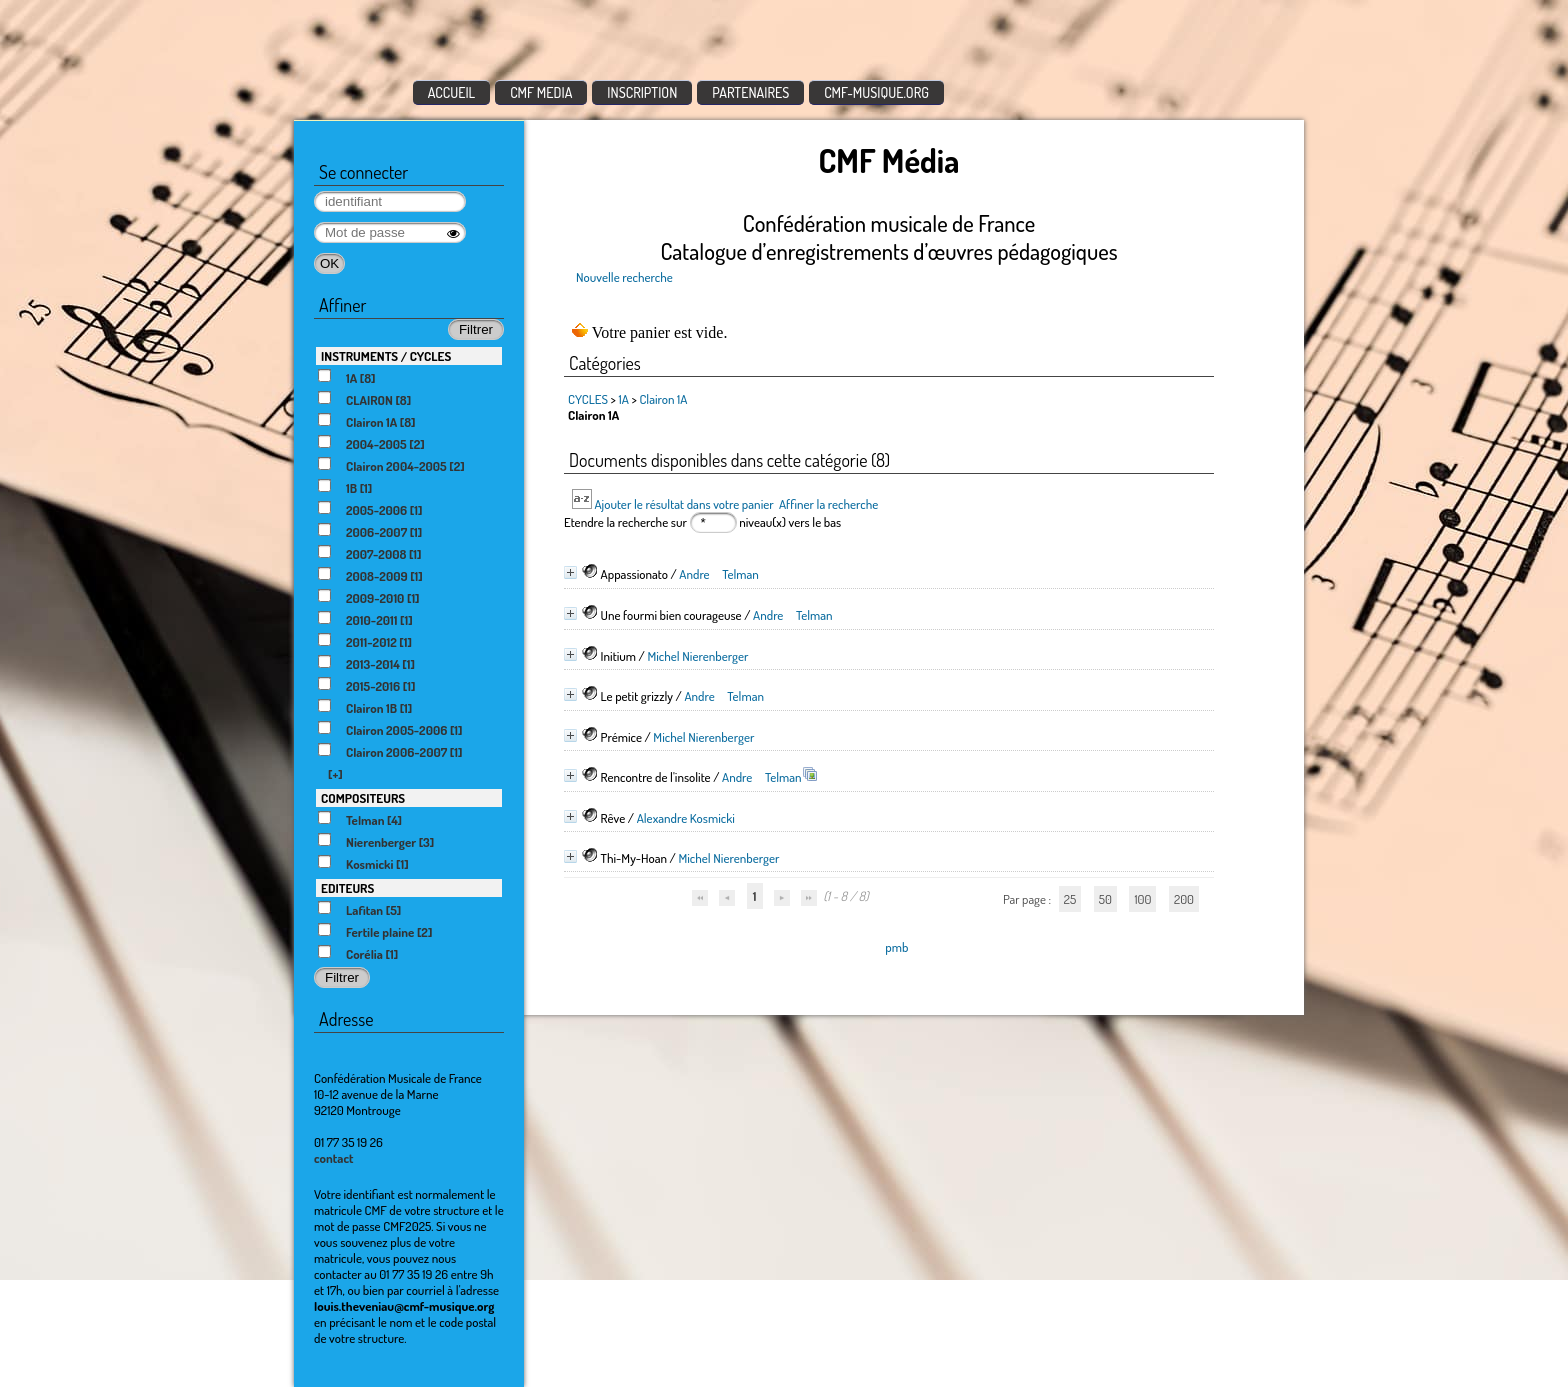  What do you see at coordinates (642, 92) in the screenshot?
I see `INSCRIPTION` at bounding box center [642, 92].